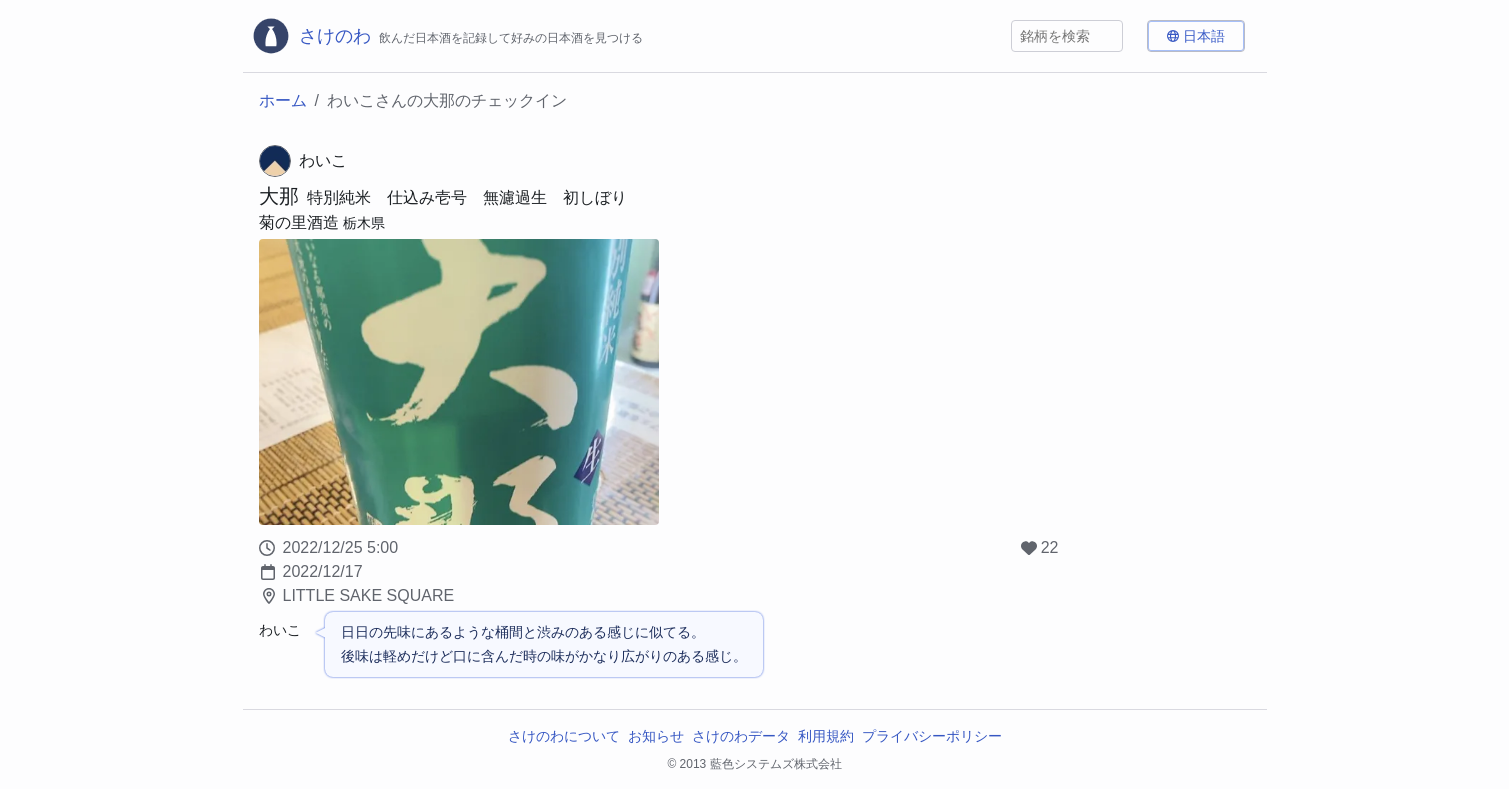 Image resolution: width=1509 pixels, height=789 pixels. What do you see at coordinates (299, 222) in the screenshot?
I see `菊の里酒造` at bounding box center [299, 222].